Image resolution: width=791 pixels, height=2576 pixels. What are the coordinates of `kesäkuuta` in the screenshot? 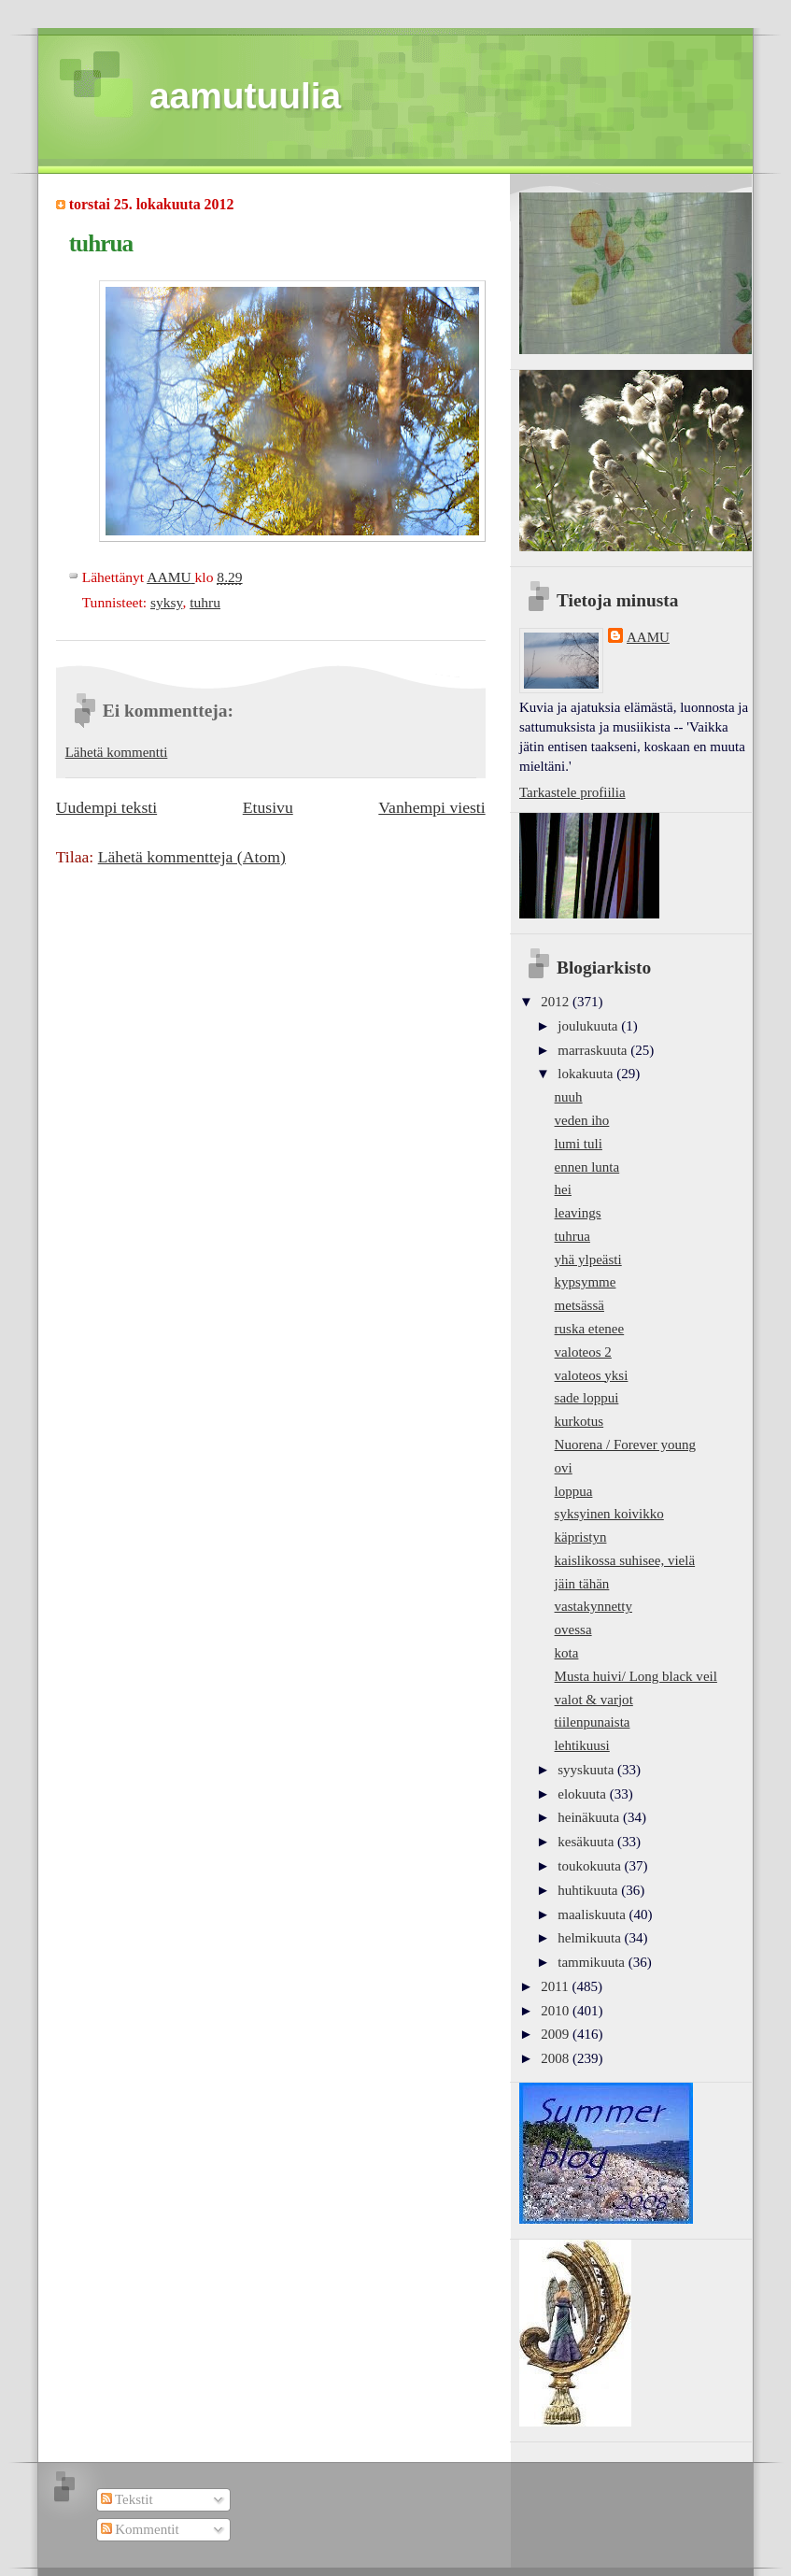 It's located at (587, 1841).